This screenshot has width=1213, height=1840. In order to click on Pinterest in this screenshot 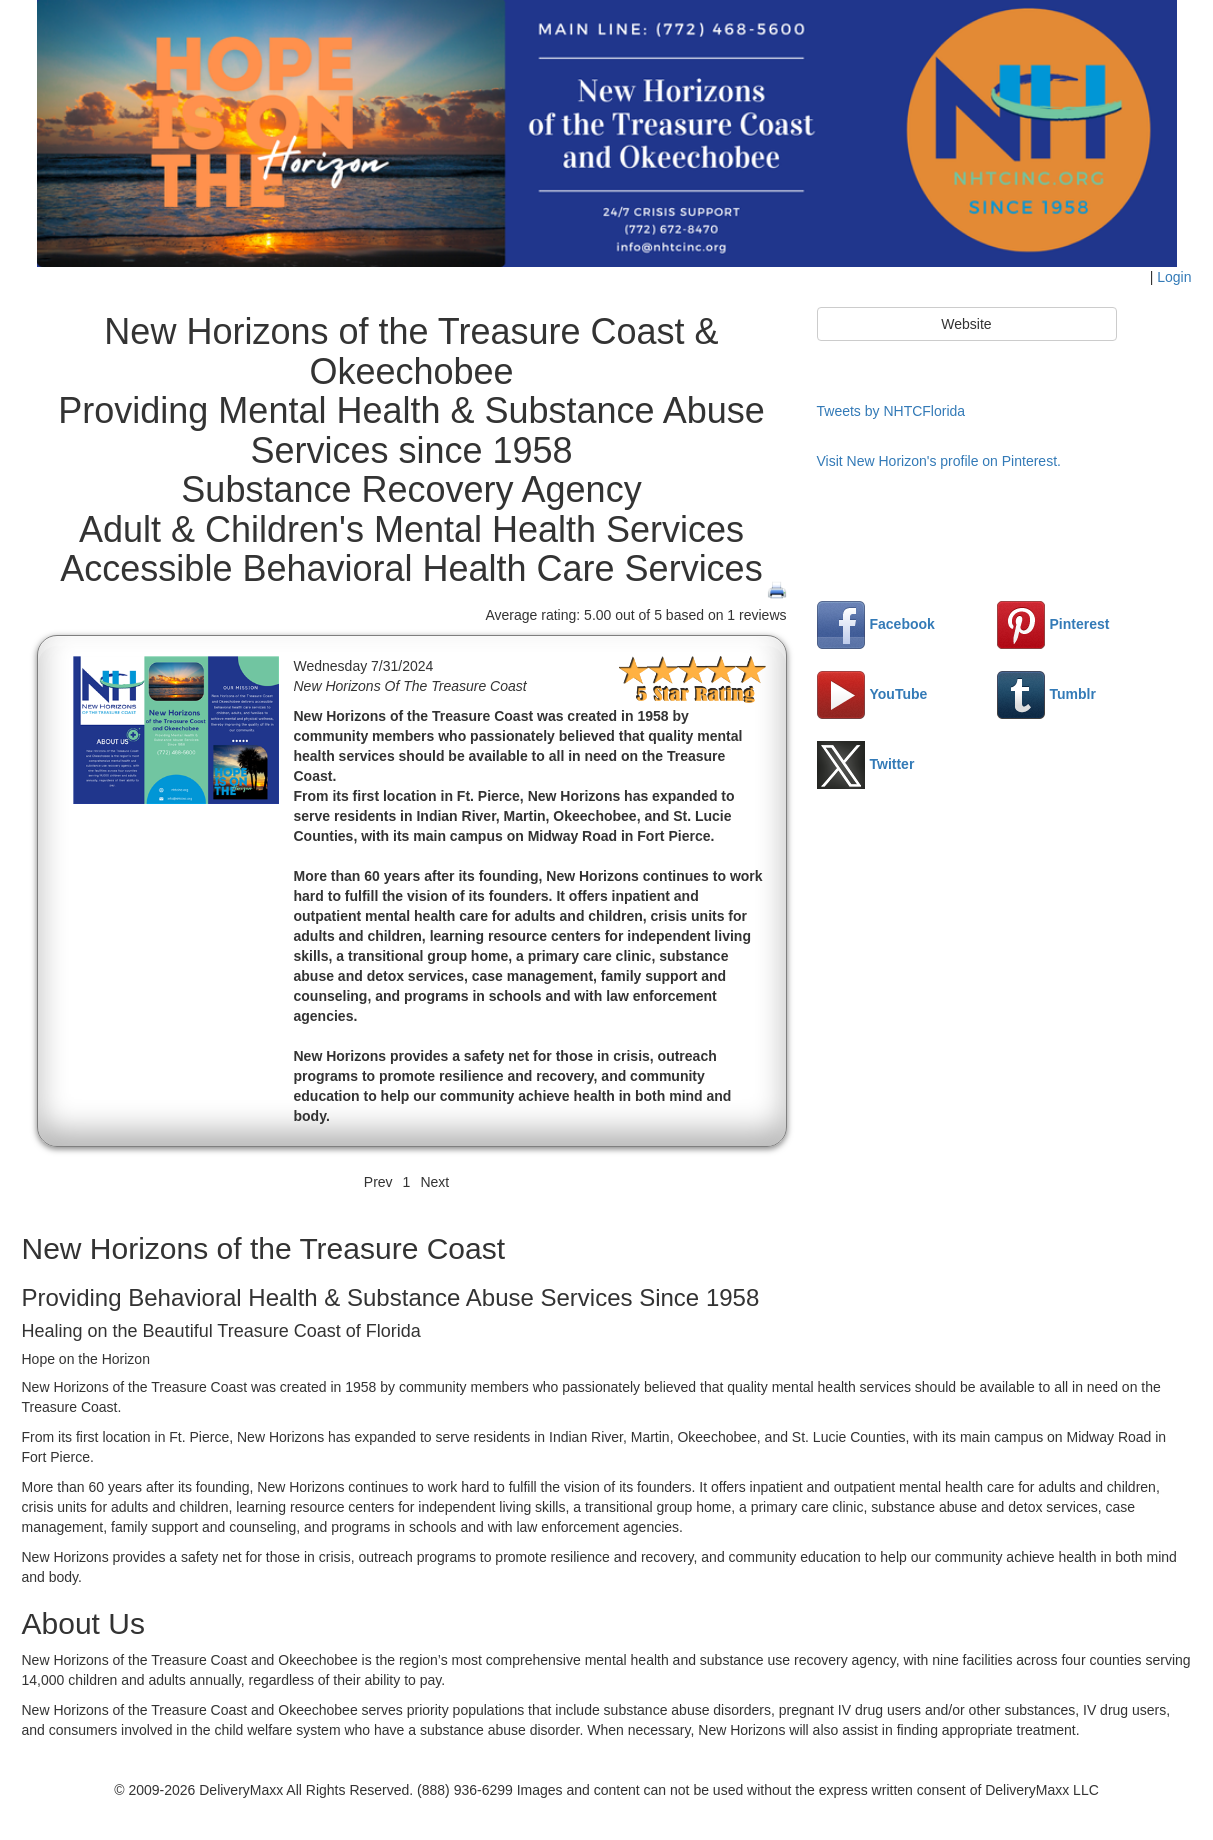, I will do `click(1053, 624)`.